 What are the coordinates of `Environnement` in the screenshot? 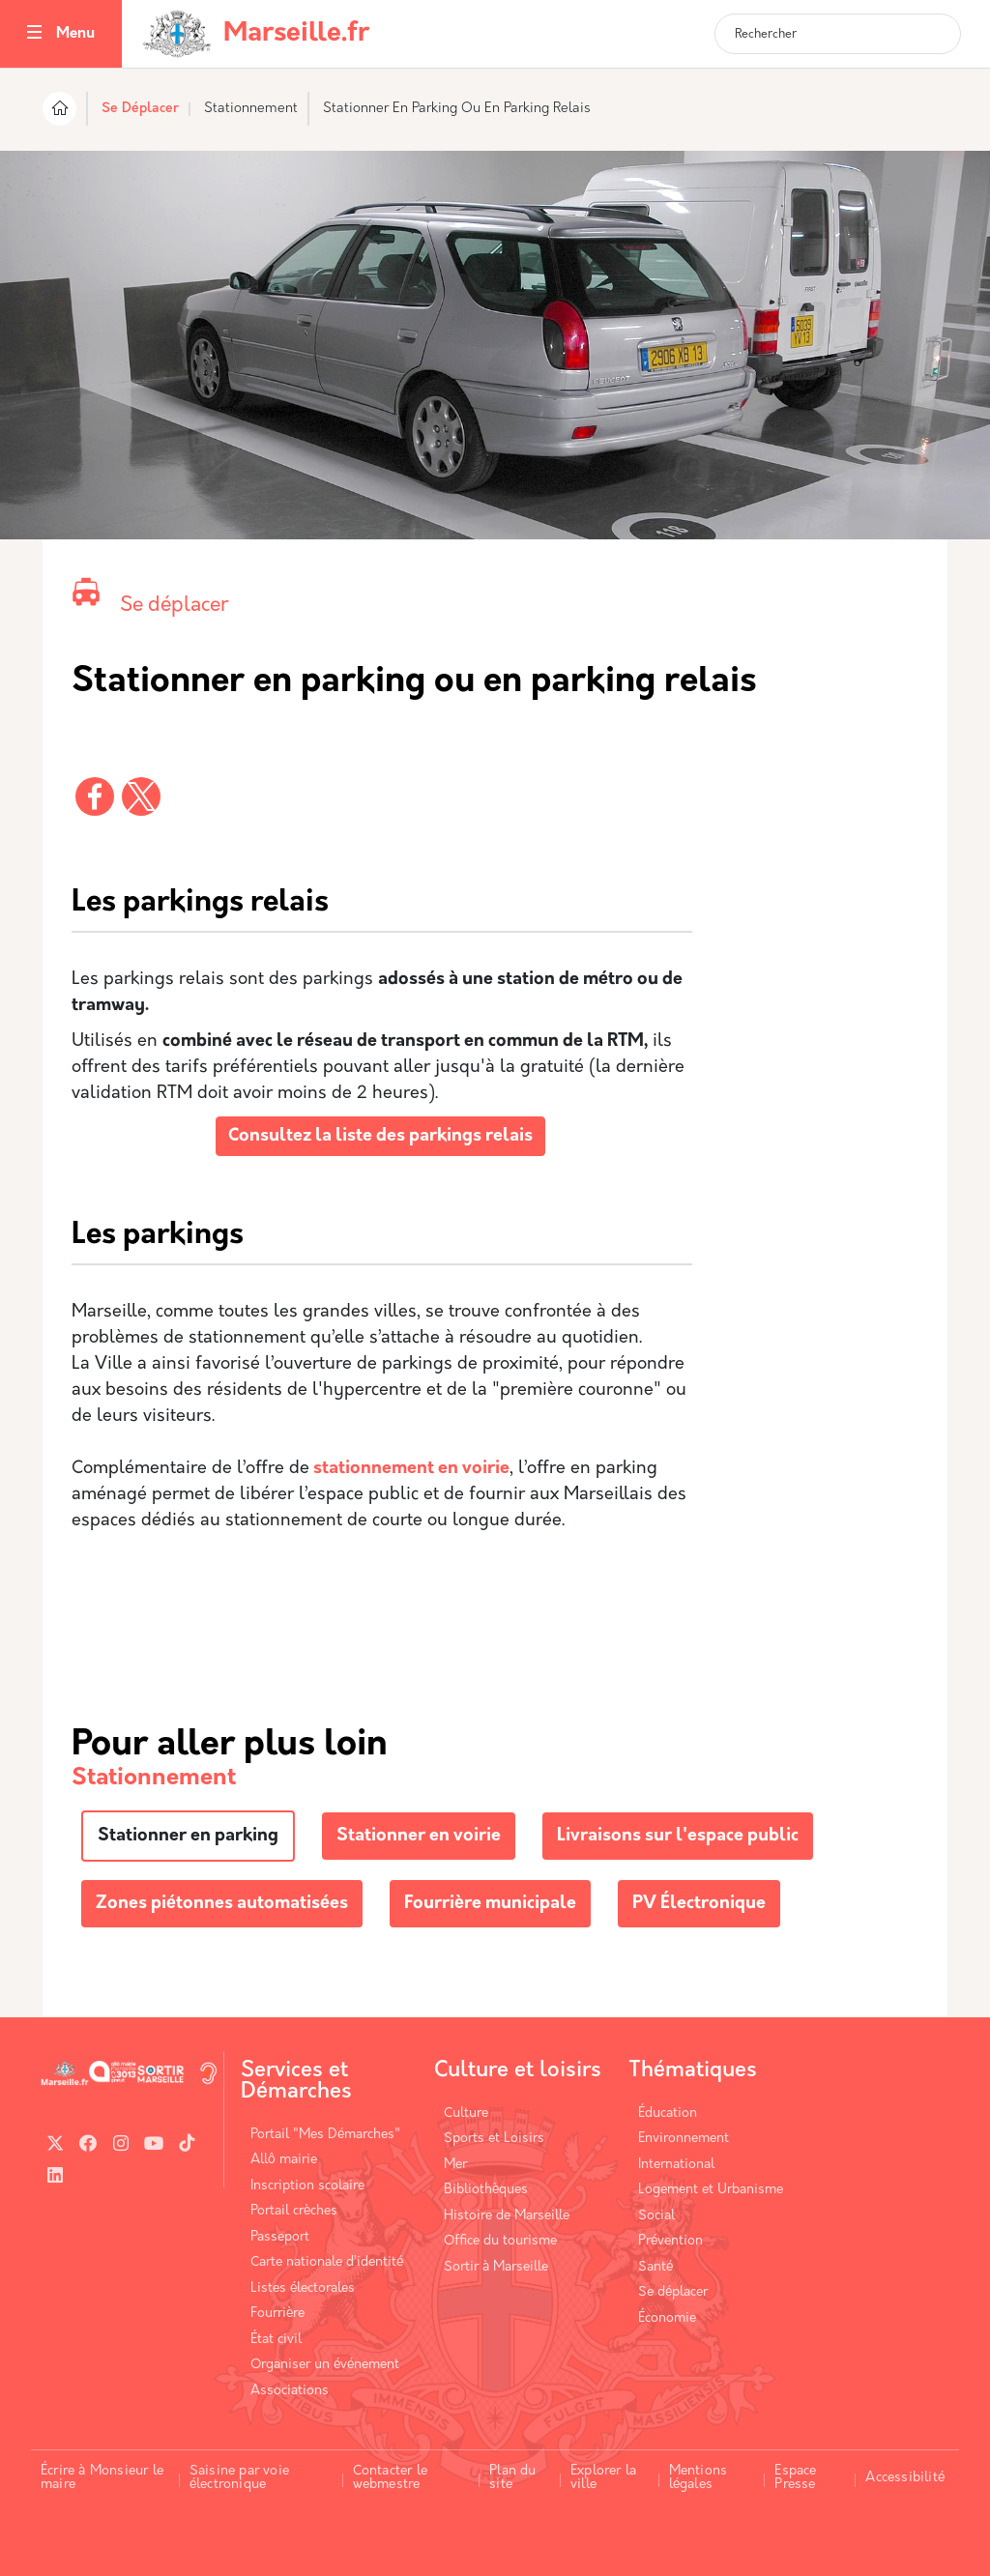 It's located at (683, 2138).